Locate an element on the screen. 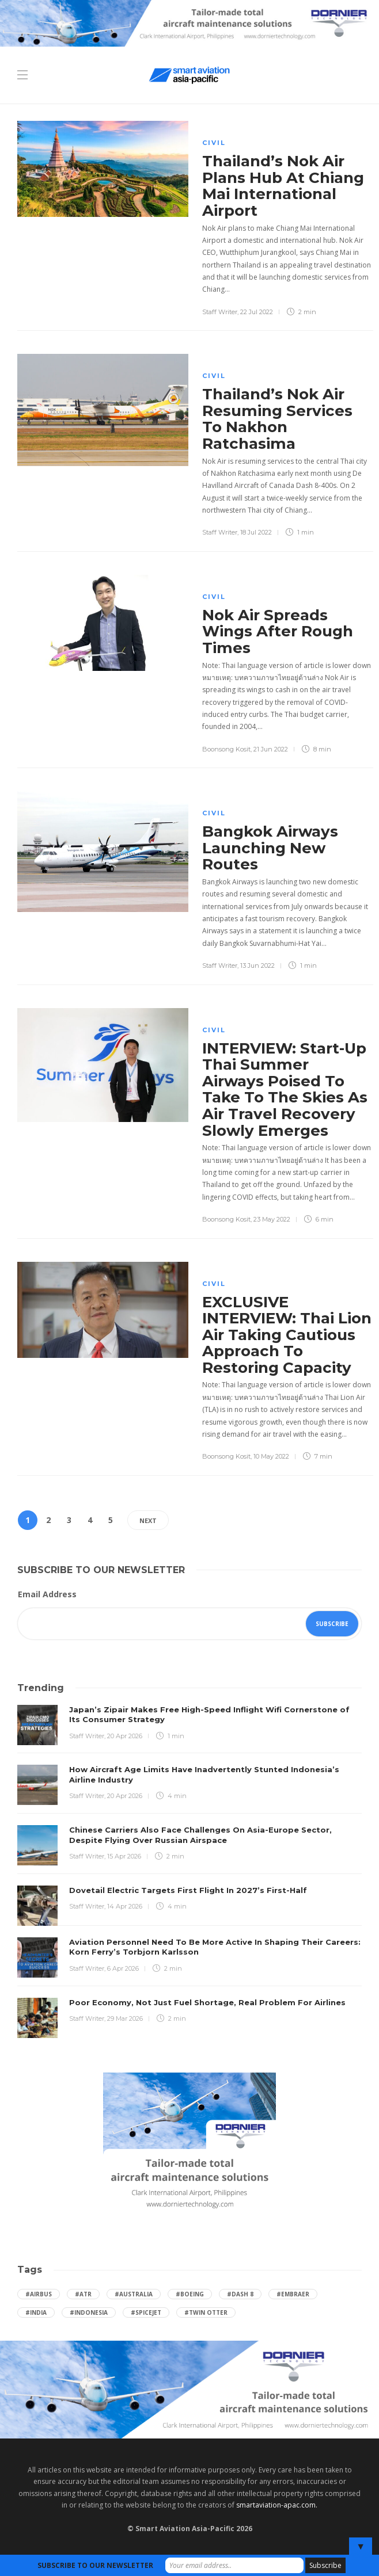 This screenshot has width=379, height=2576. Civil is located at coordinates (214, 143).